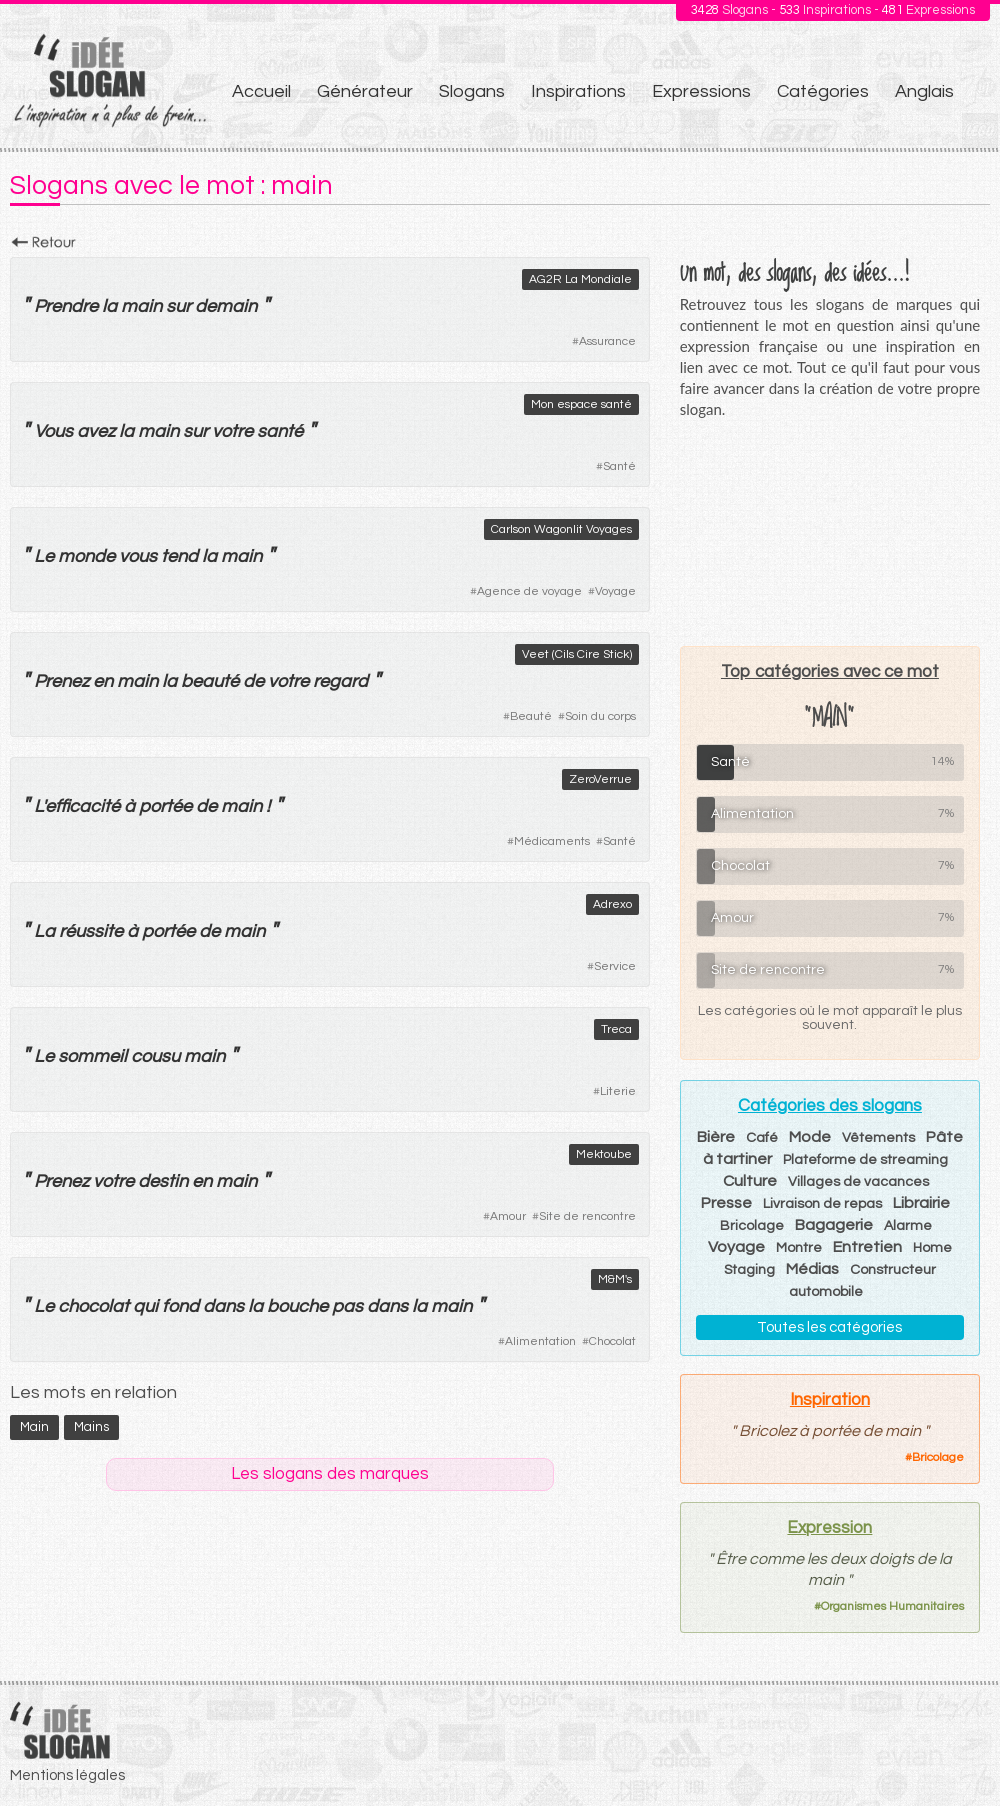 The image size is (1000, 1806). I want to click on Santé, so click(619, 466).